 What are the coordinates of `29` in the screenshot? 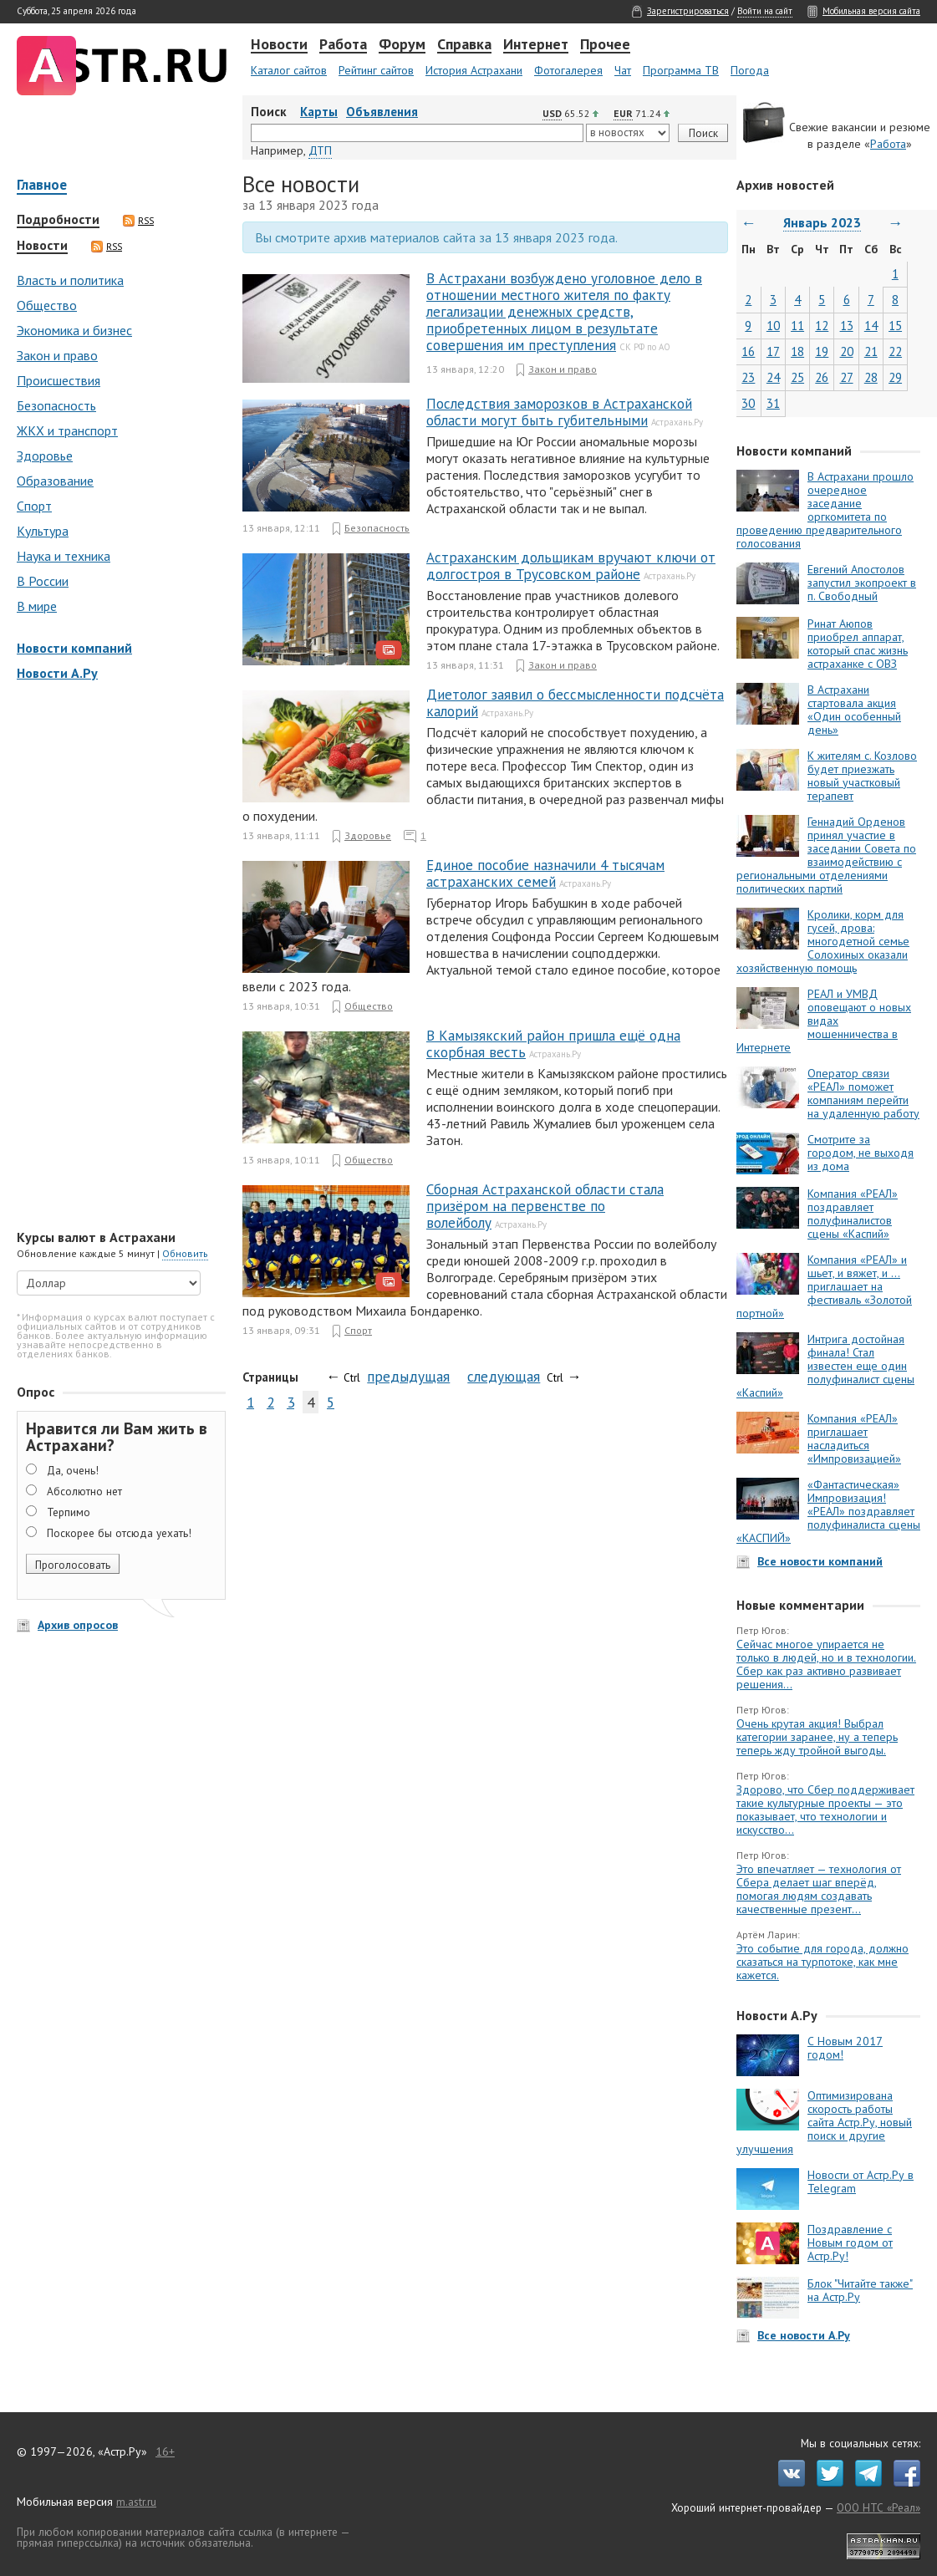 It's located at (895, 377).